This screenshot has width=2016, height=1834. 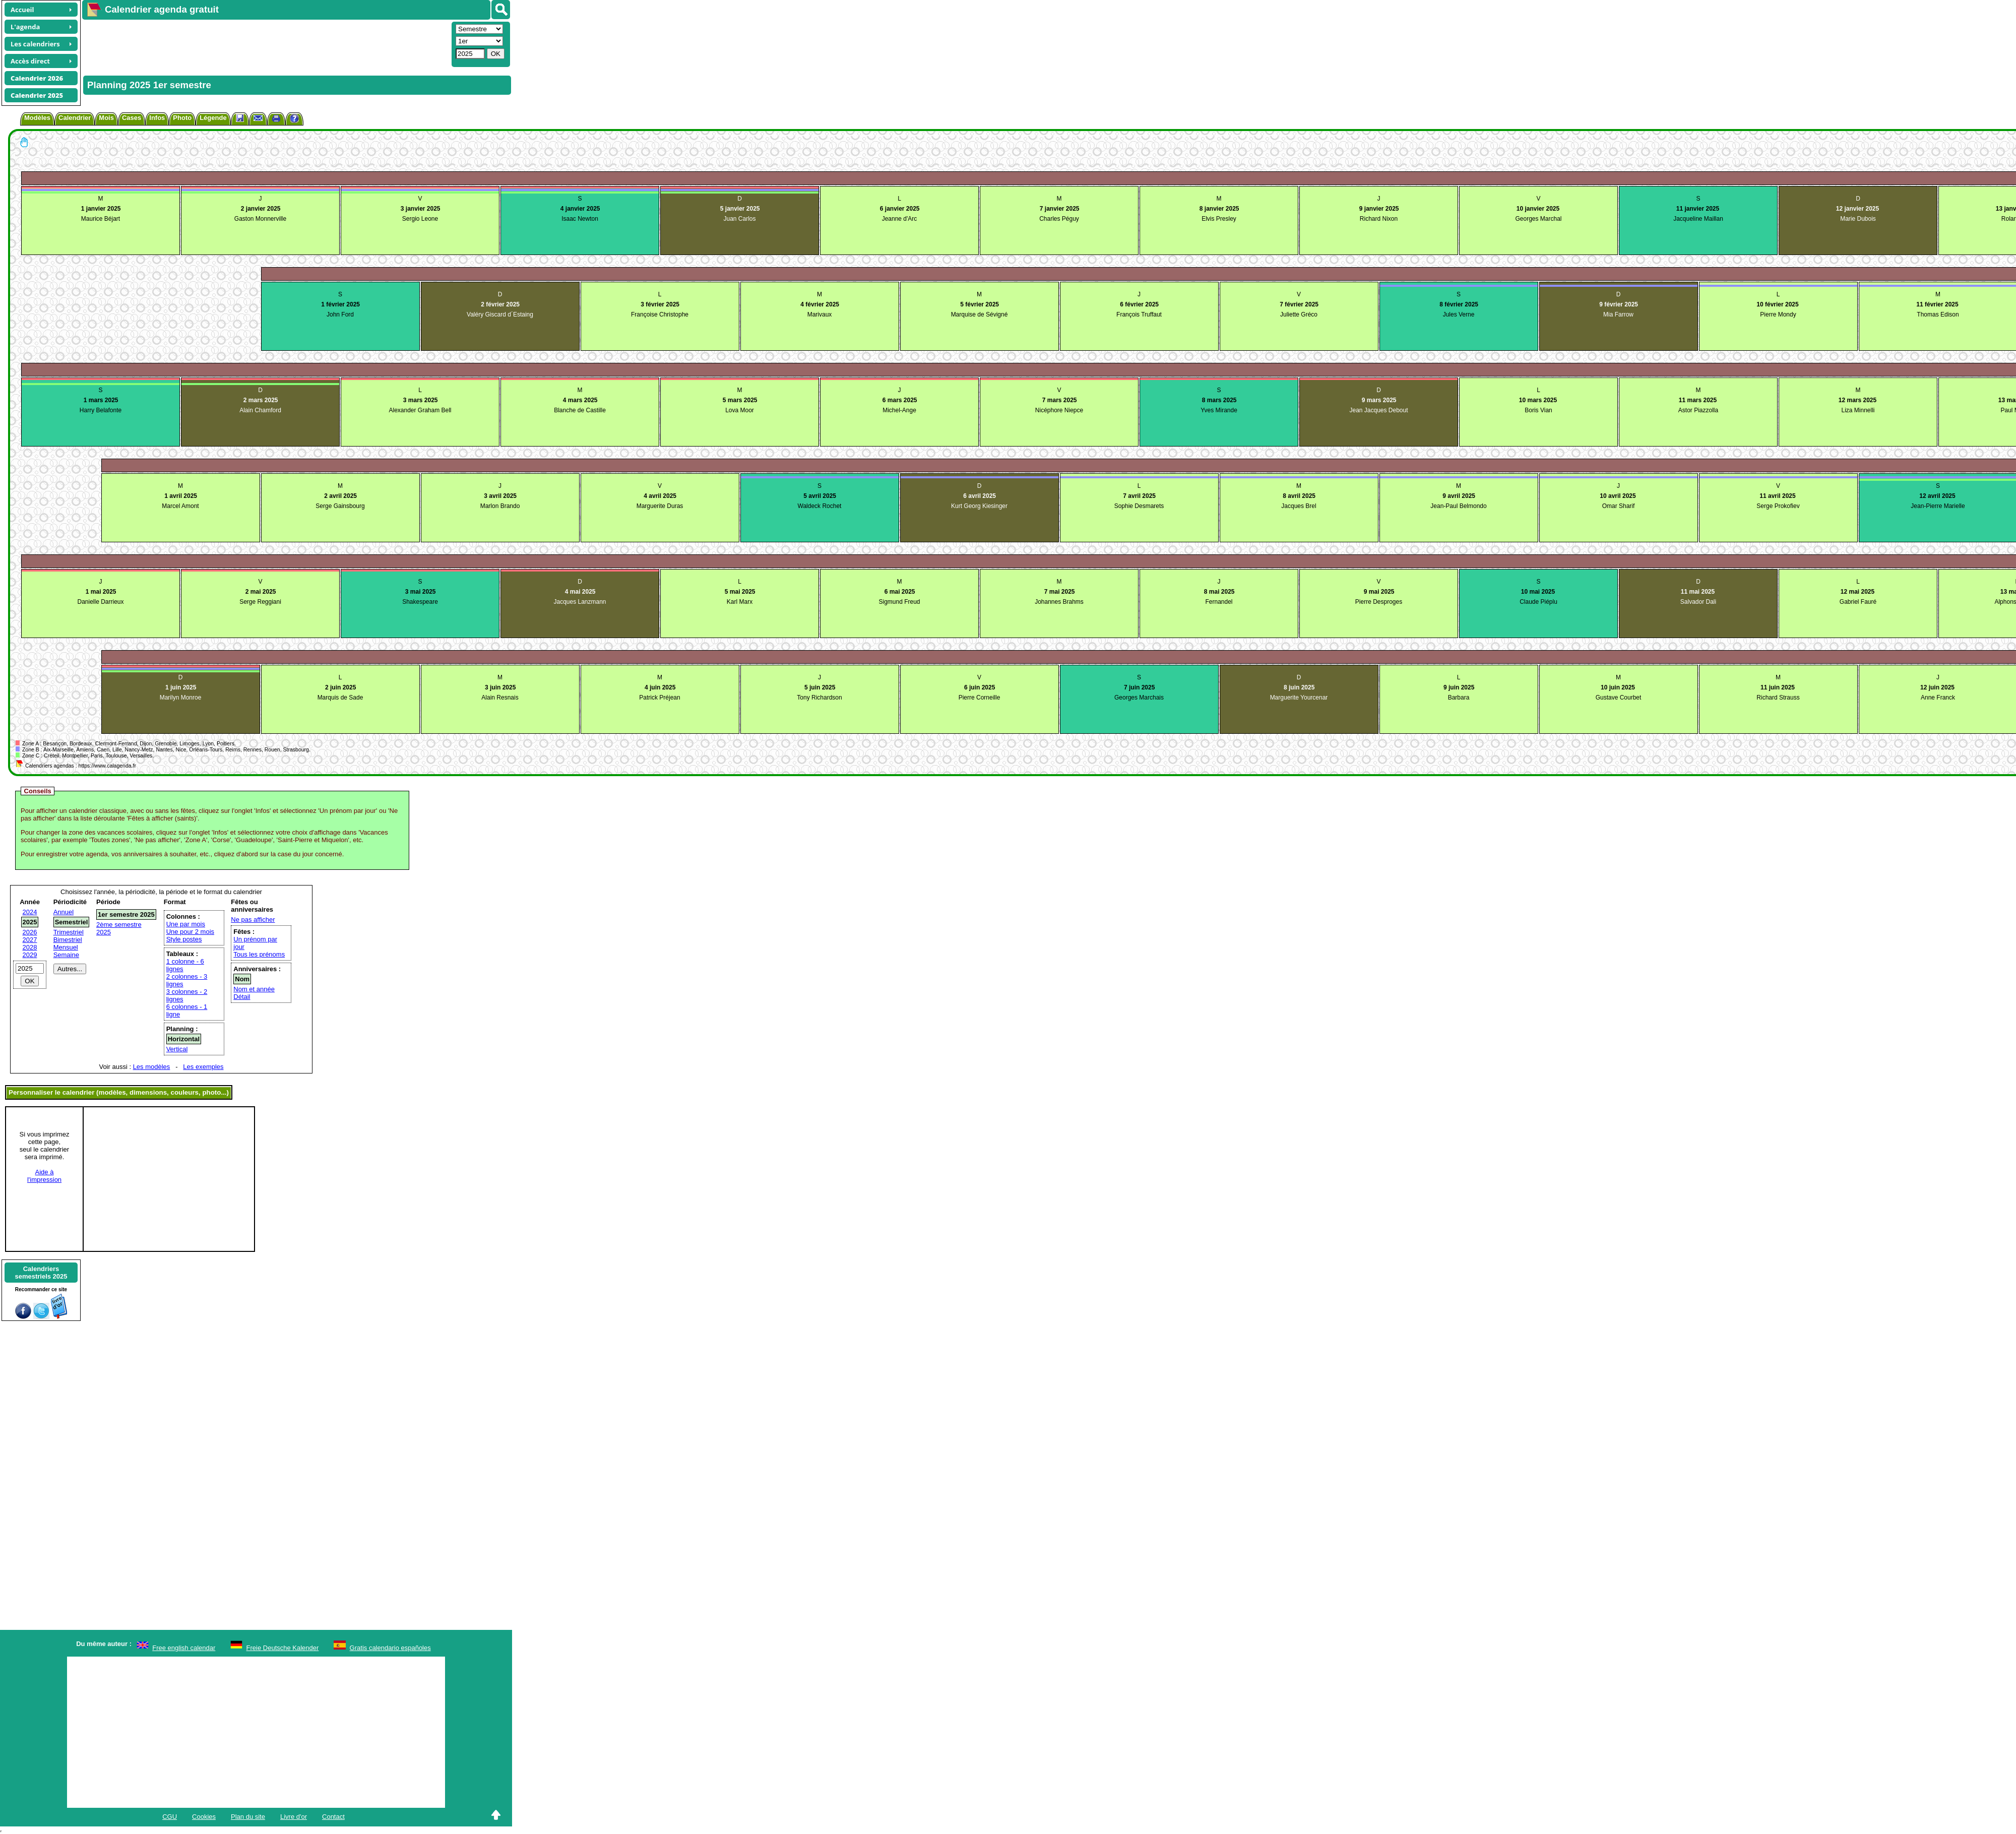 I want to click on Cookies, so click(x=204, y=1816).